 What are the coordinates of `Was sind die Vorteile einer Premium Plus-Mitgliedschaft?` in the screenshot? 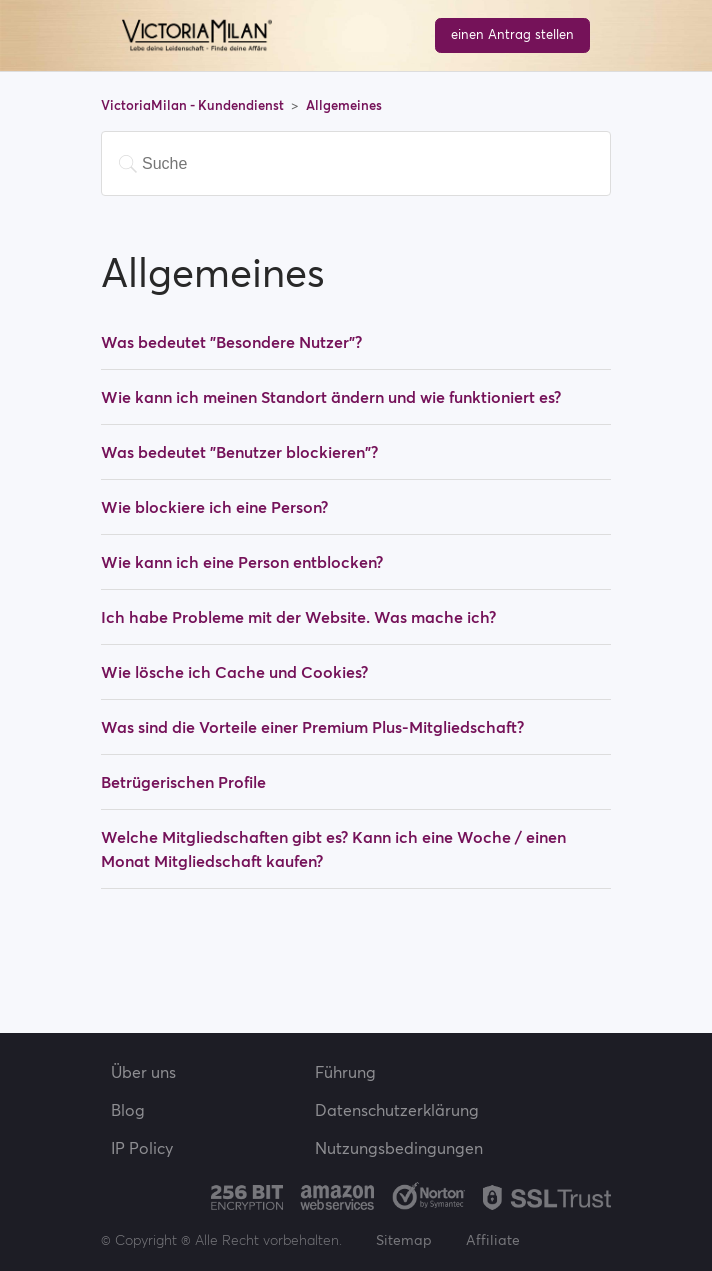 It's located at (312, 727).